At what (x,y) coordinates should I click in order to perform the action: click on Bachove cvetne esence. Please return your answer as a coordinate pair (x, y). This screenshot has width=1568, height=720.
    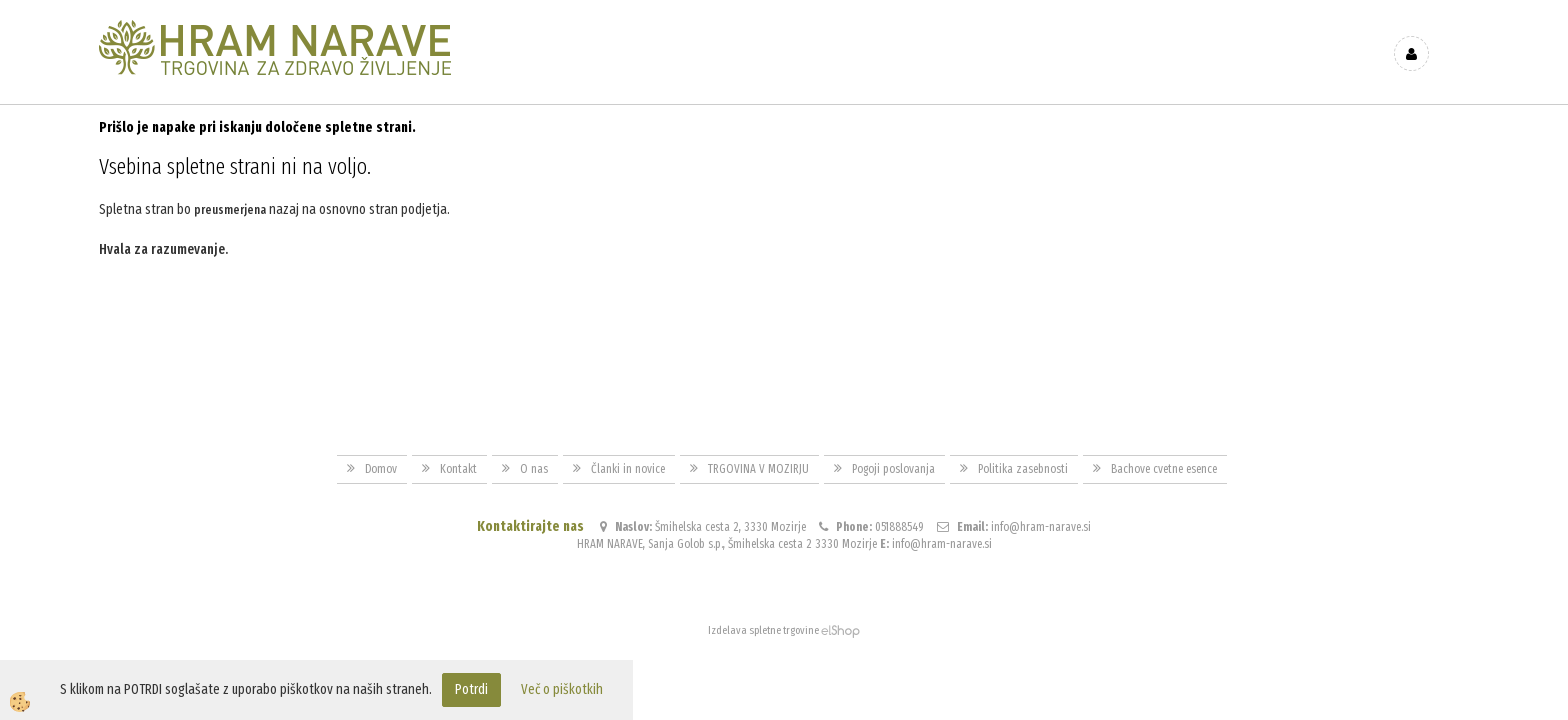
    Looking at the image, I should click on (1164, 469).